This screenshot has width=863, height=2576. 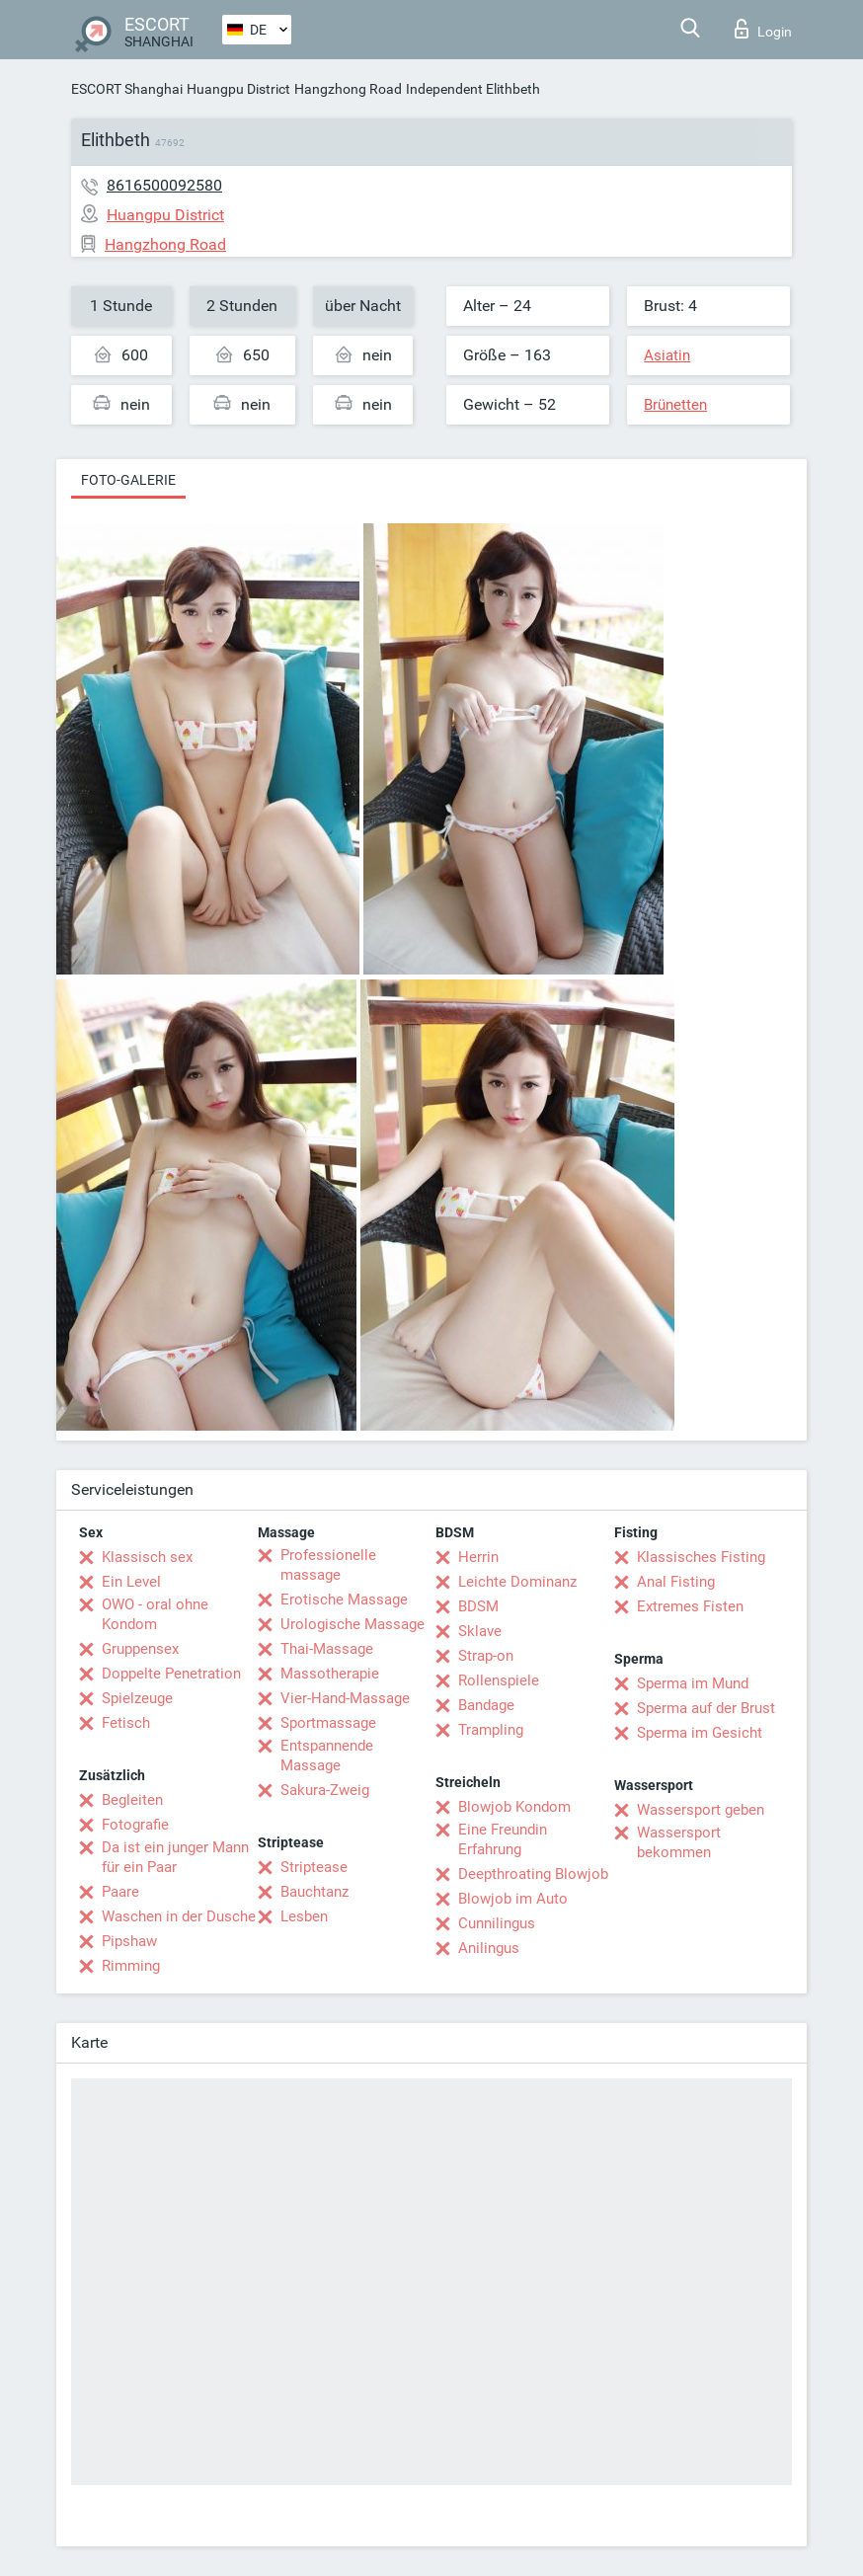 What do you see at coordinates (132, 1800) in the screenshot?
I see `Begleiten` at bounding box center [132, 1800].